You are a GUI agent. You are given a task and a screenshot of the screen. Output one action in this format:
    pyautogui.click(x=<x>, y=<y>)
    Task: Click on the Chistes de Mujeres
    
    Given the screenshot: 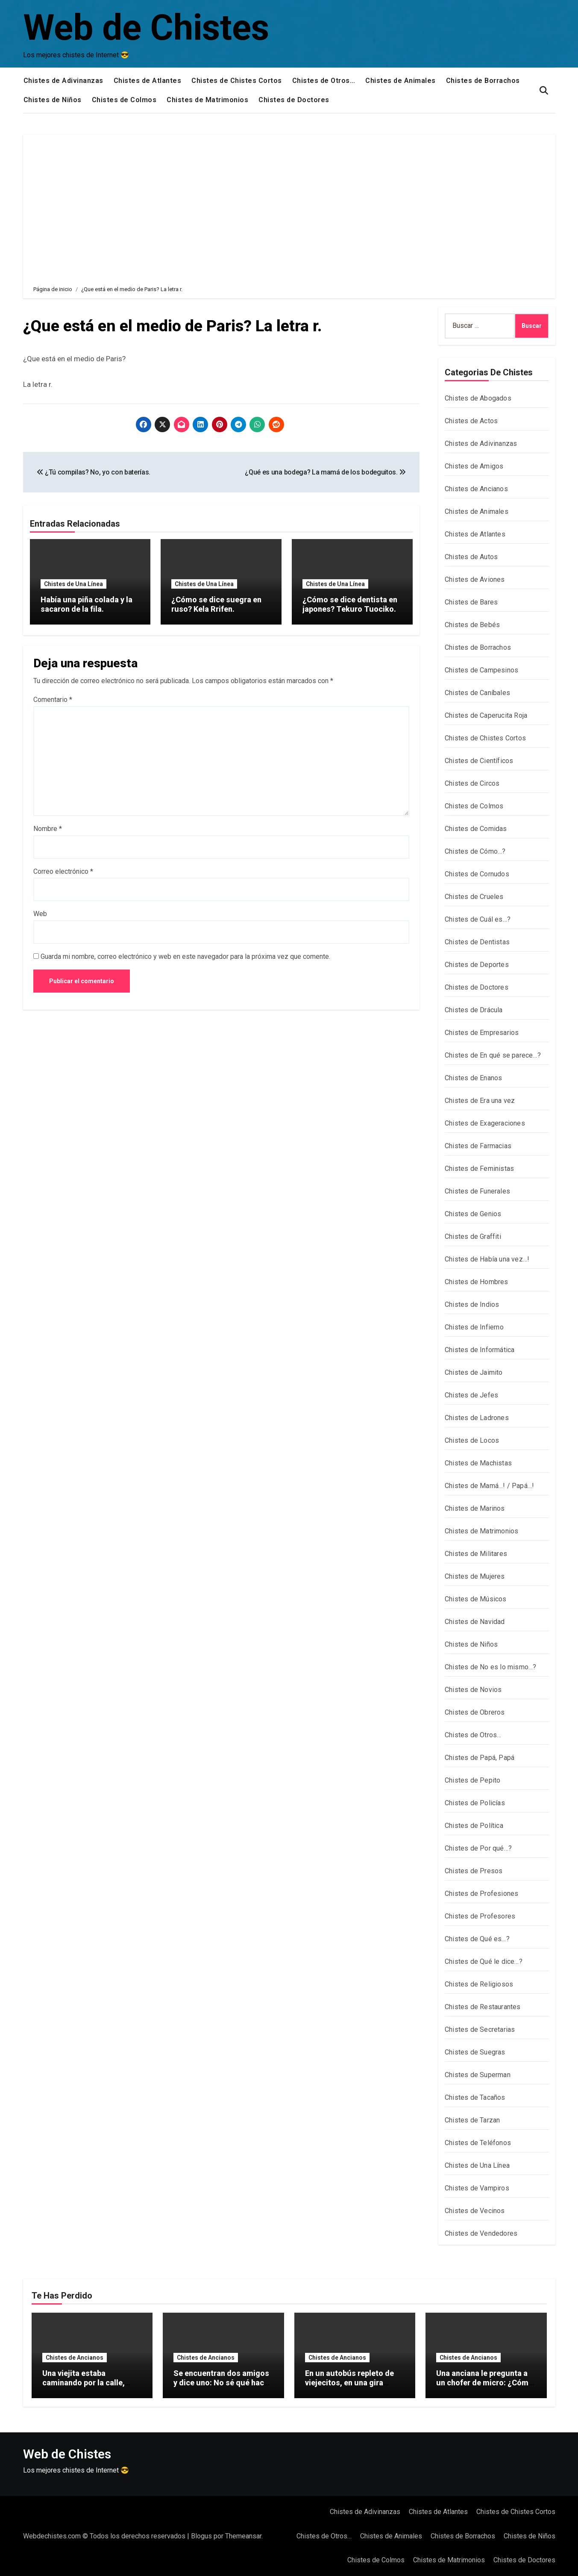 What is the action you would take?
    pyautogui.click(x=475, y=1576)
    